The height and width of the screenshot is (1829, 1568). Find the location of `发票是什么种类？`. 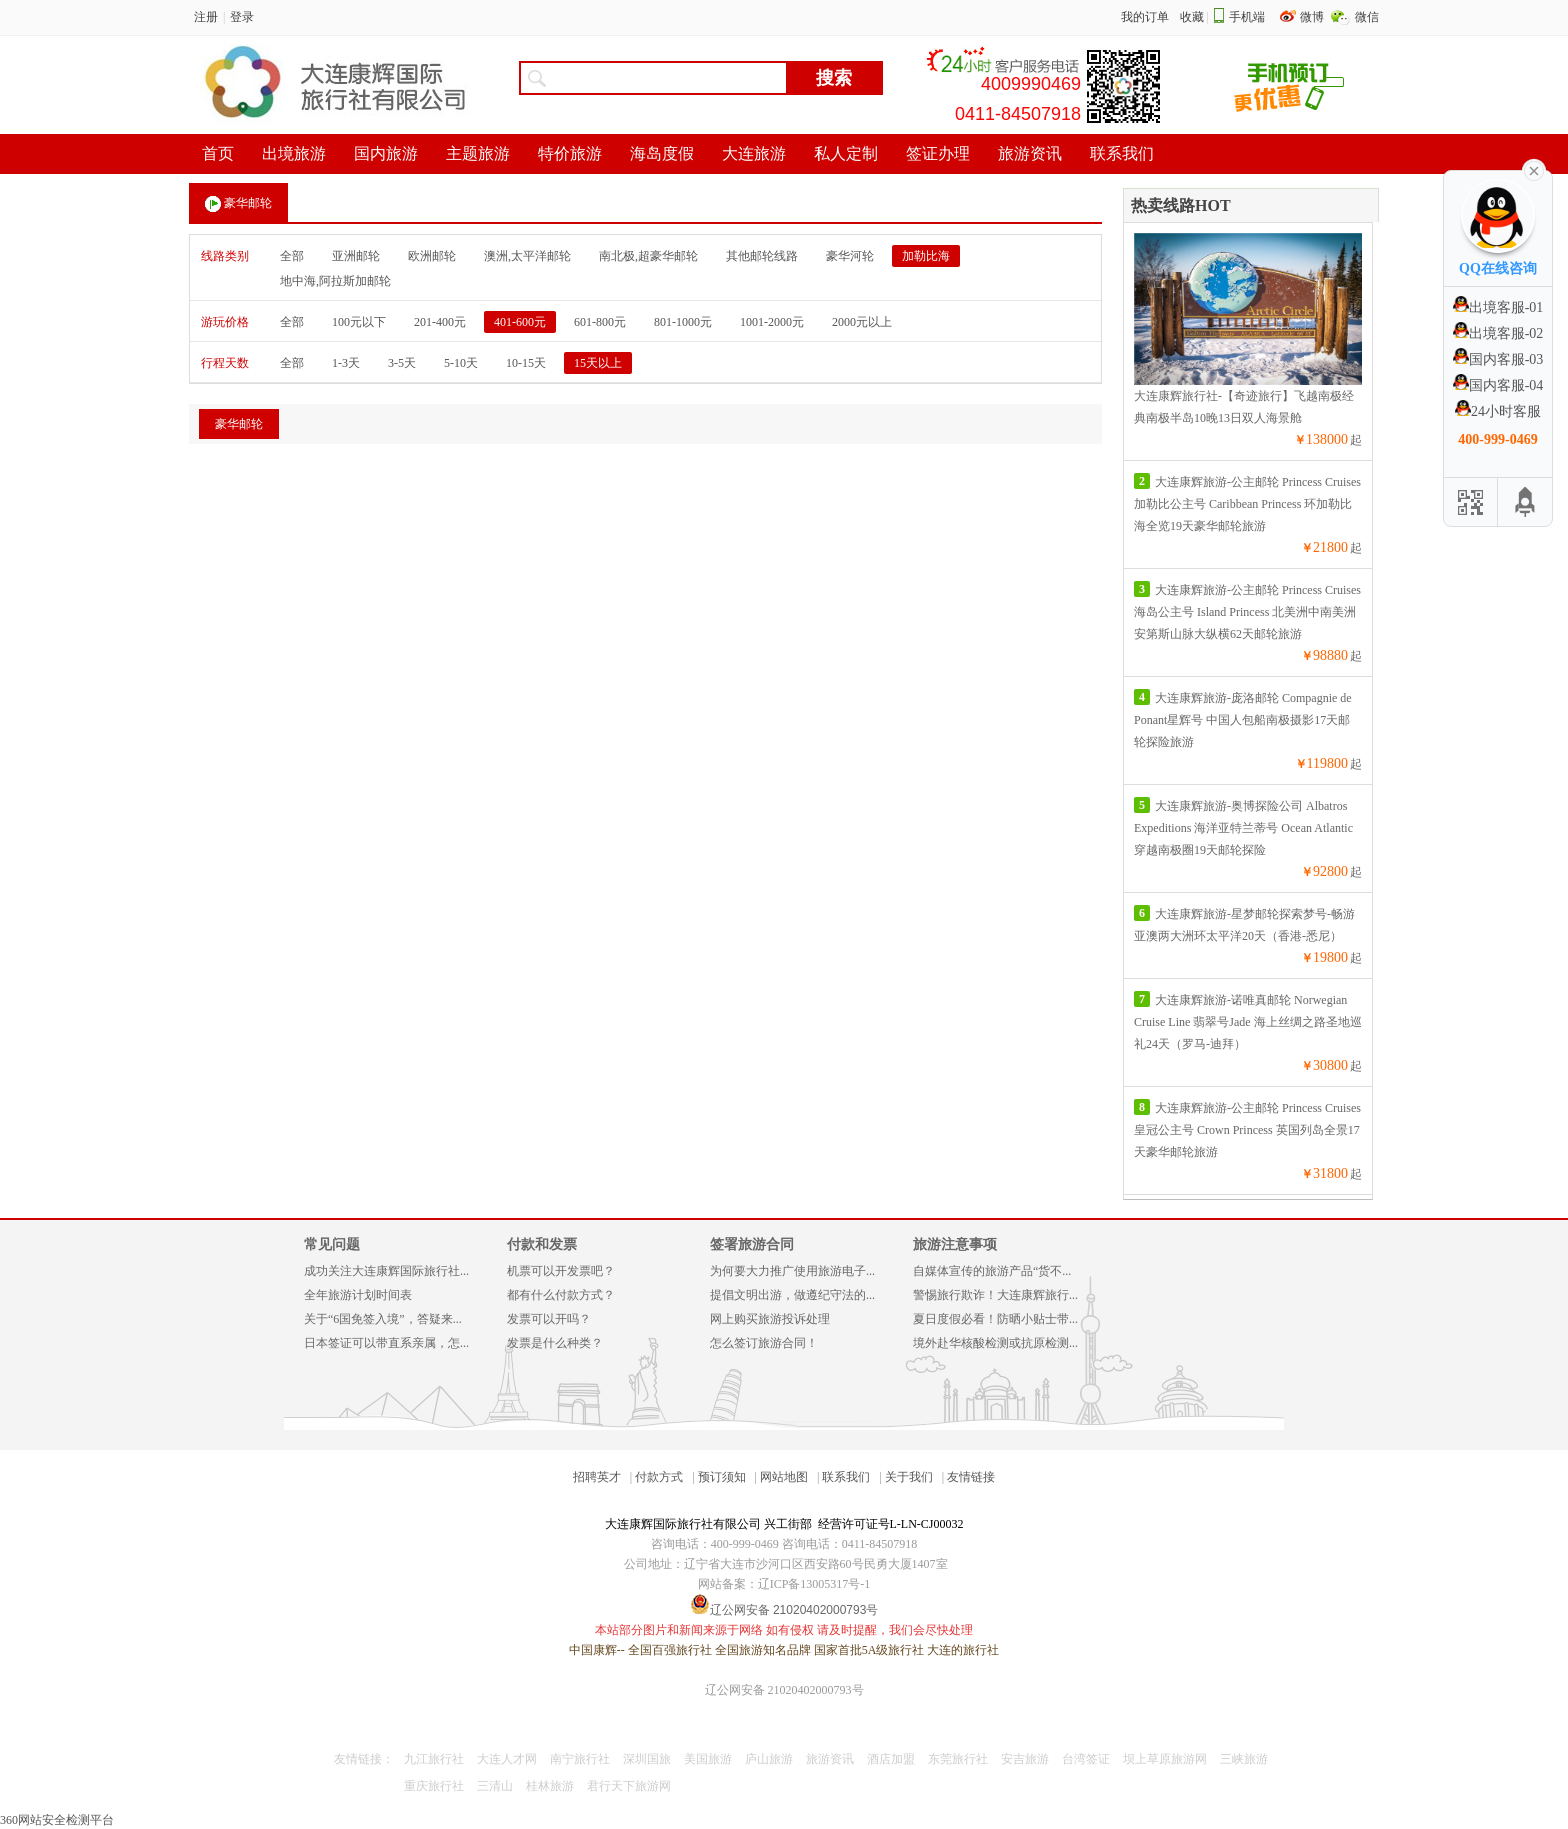

发票是什么种类？ is located at coordinates (555, 1343).